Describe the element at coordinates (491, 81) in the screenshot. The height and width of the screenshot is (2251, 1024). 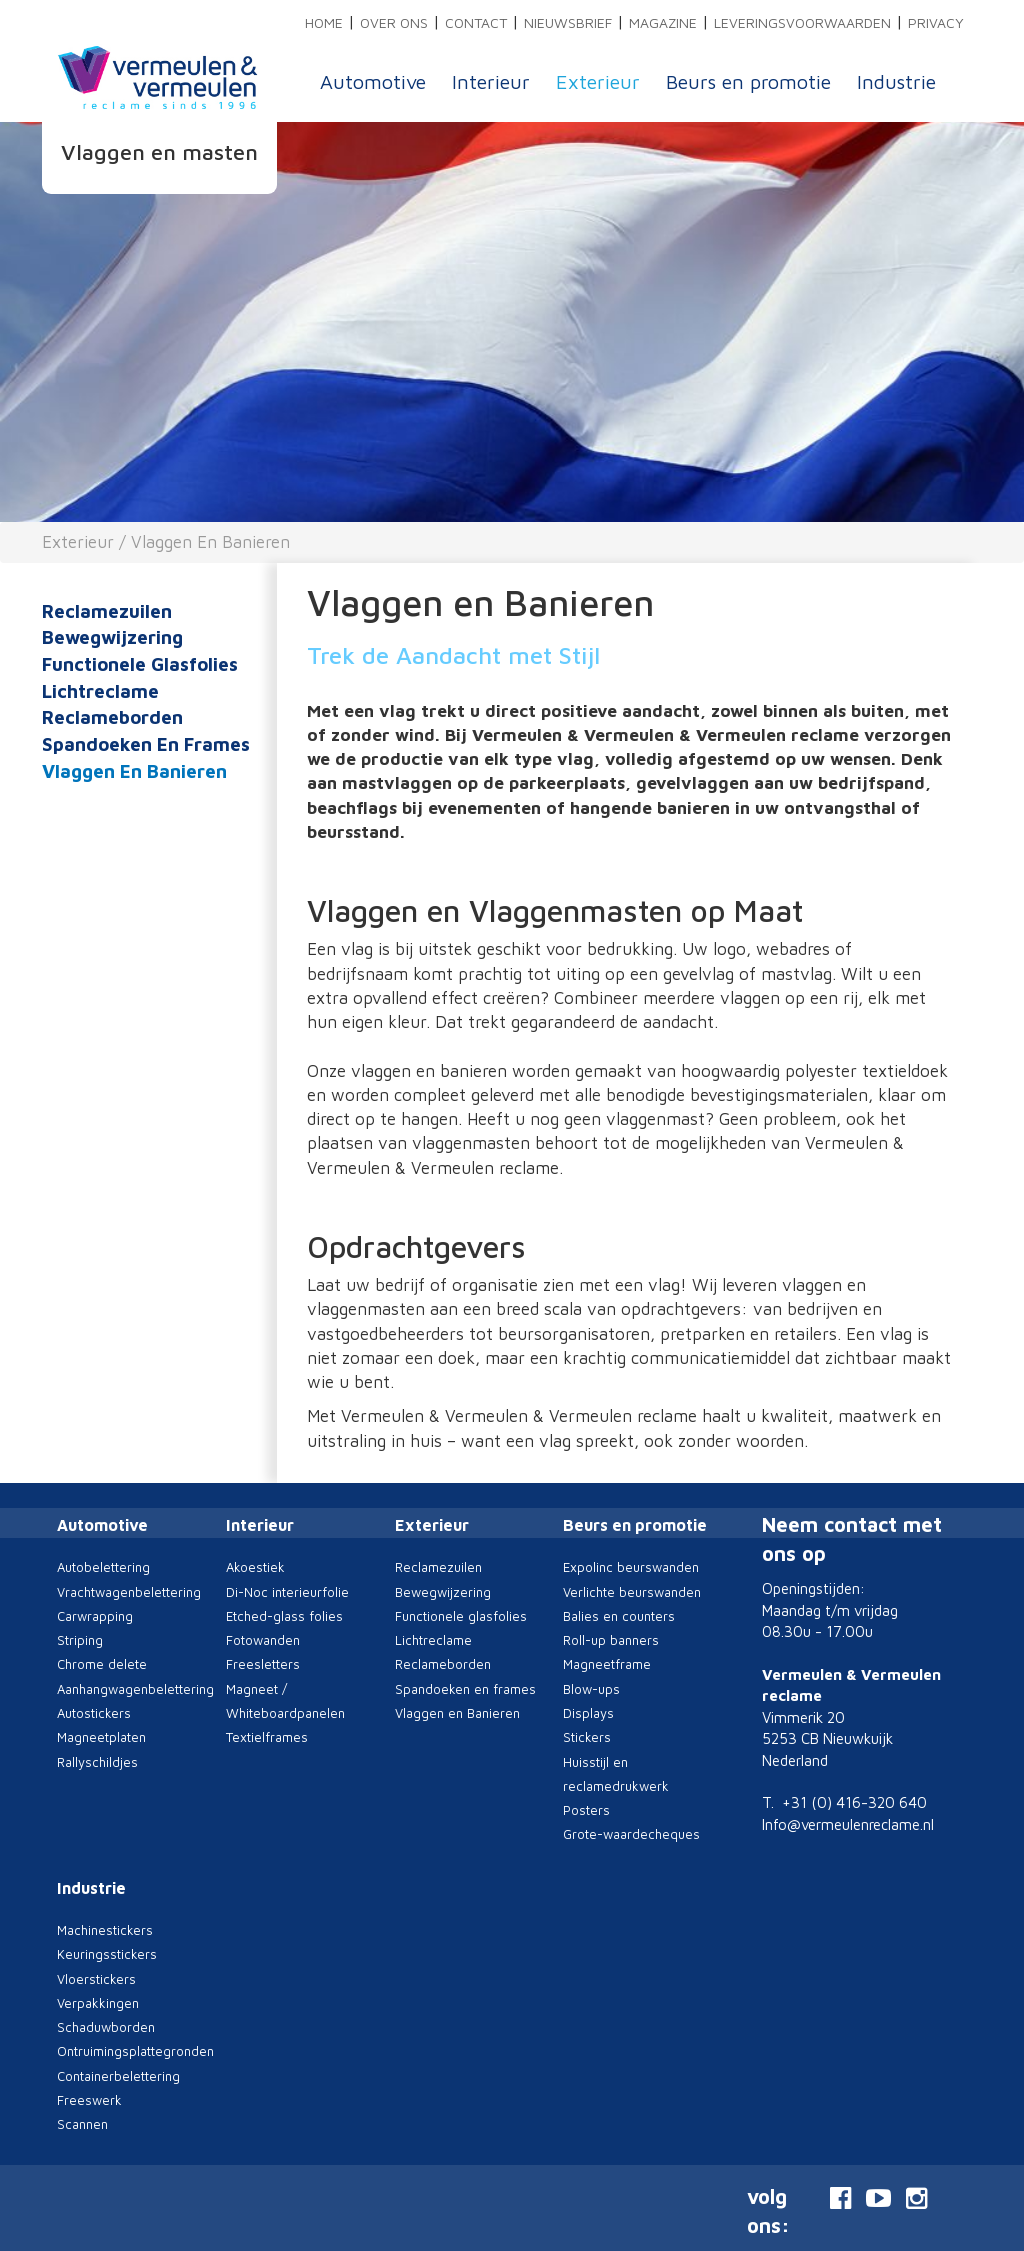
I see `Interieur` at that location.